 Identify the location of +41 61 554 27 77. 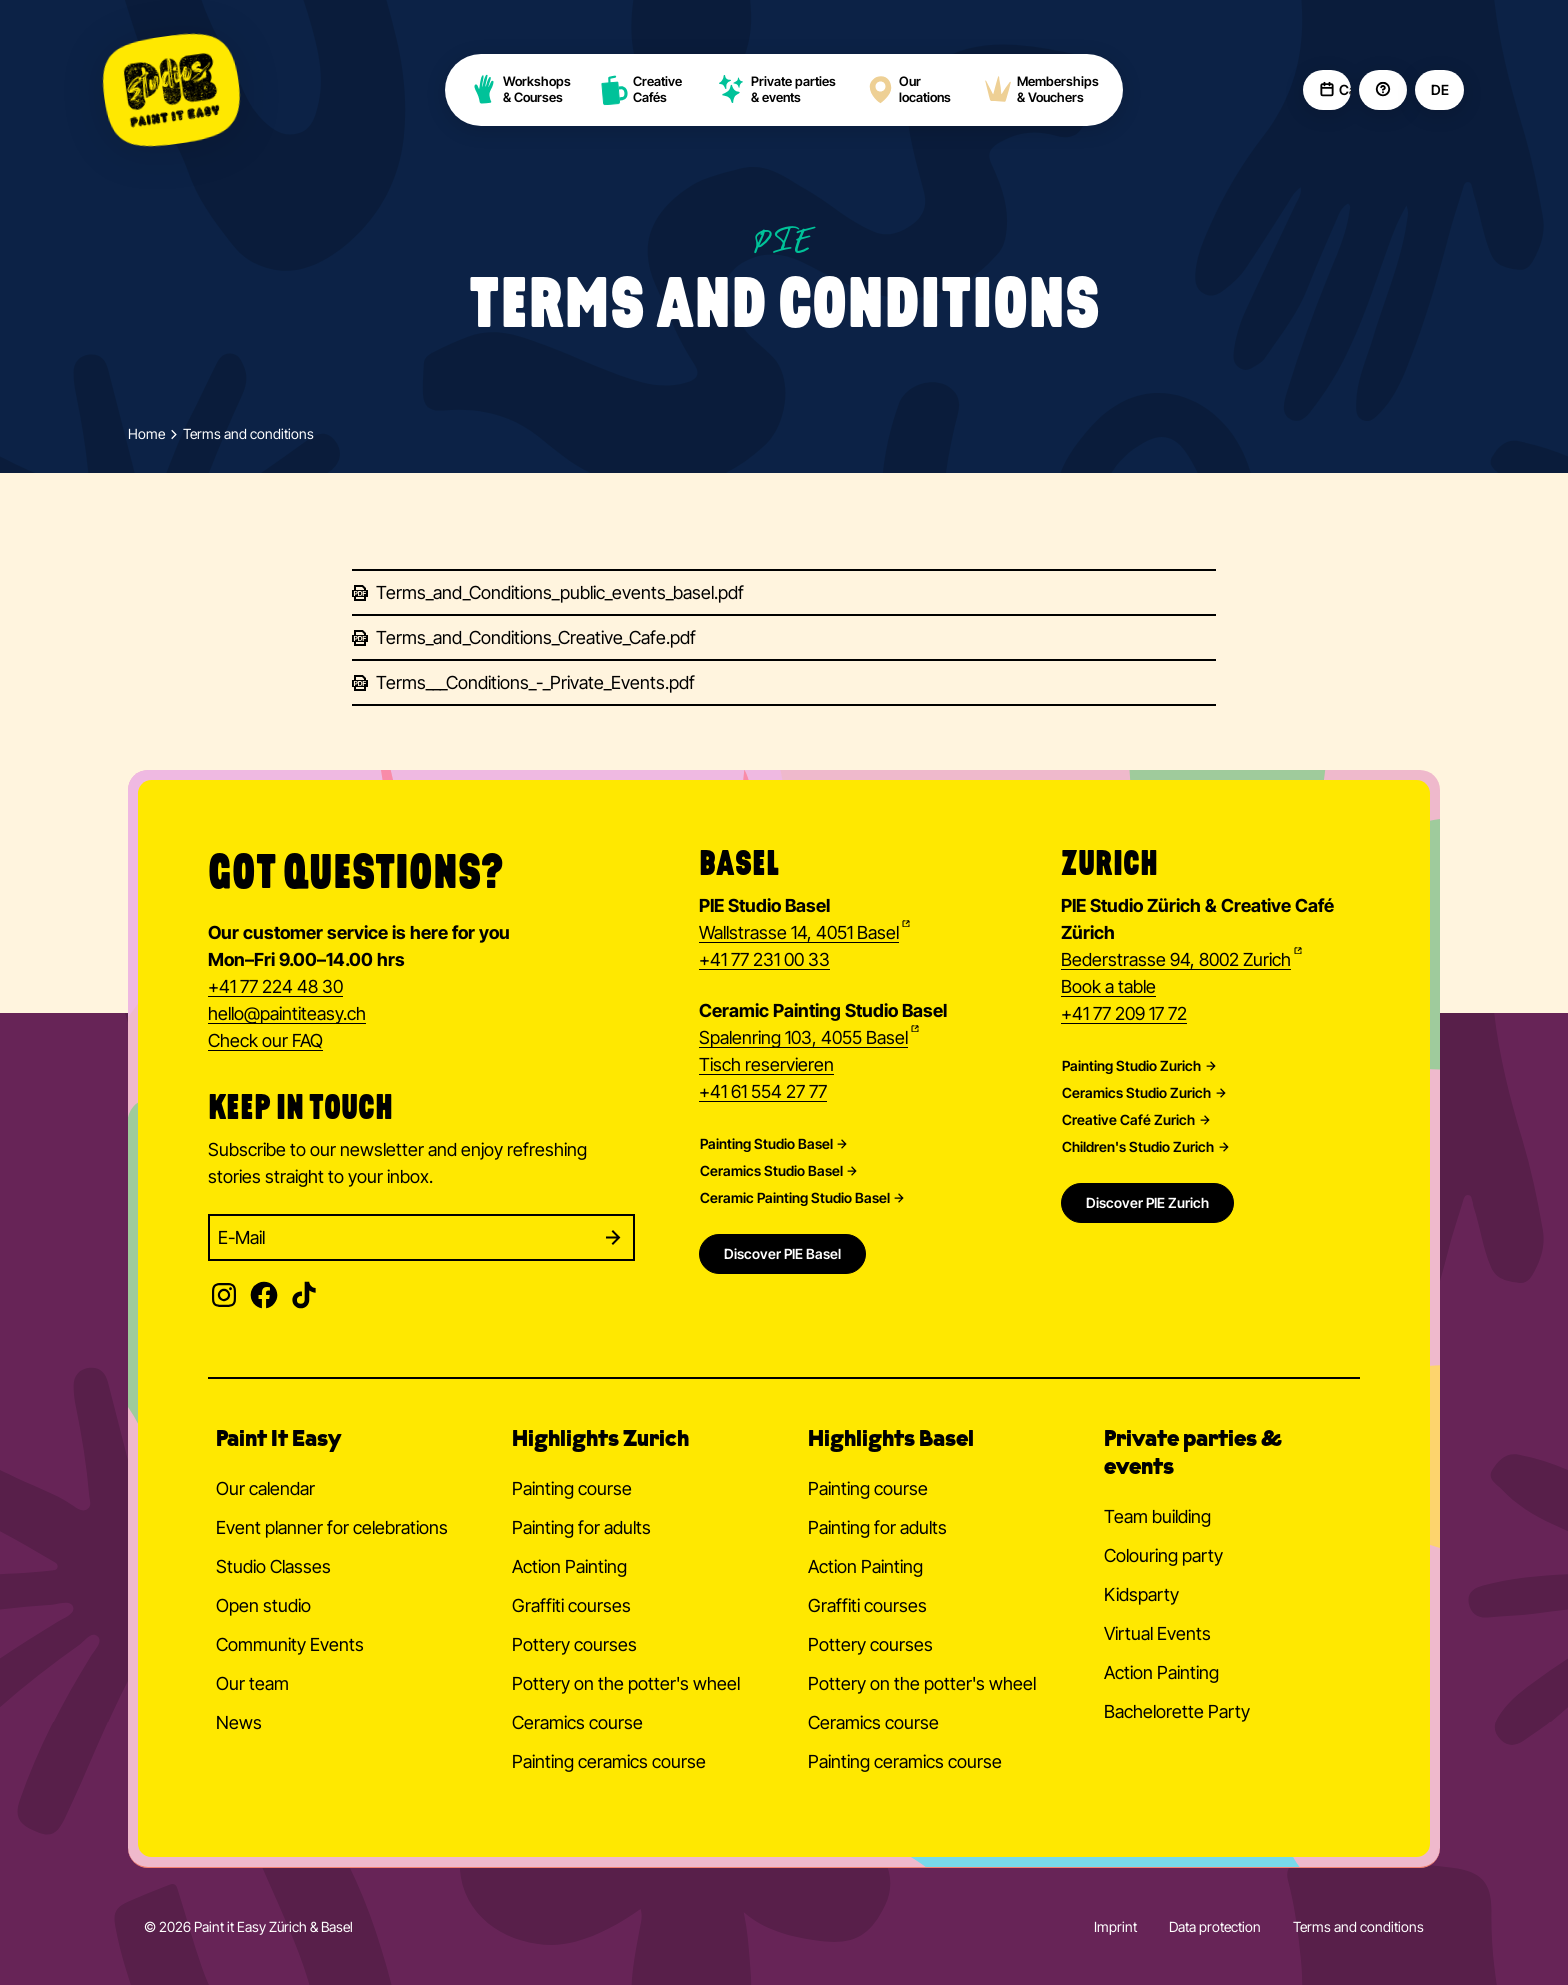
(763, 1091).